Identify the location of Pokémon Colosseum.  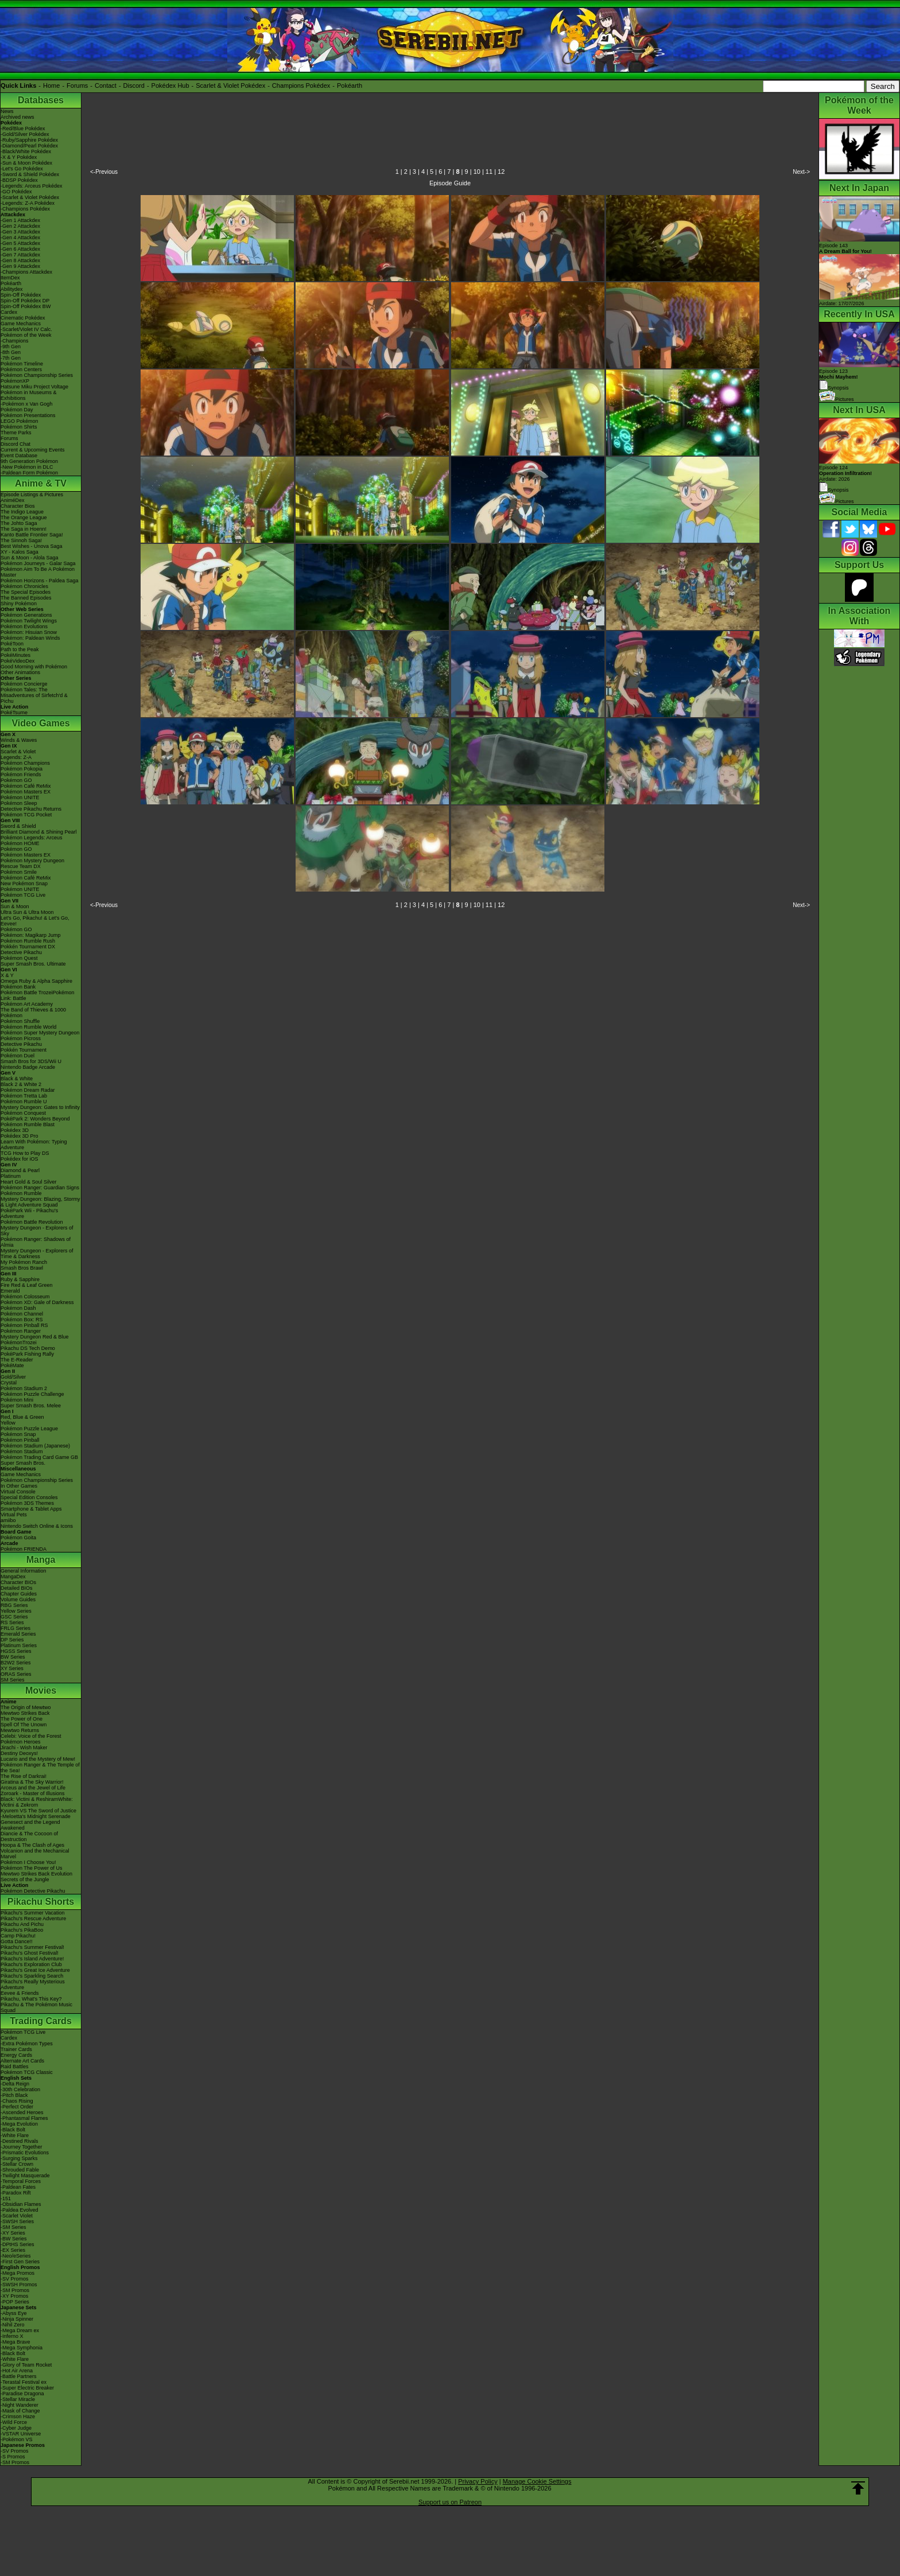
(25, 1296).